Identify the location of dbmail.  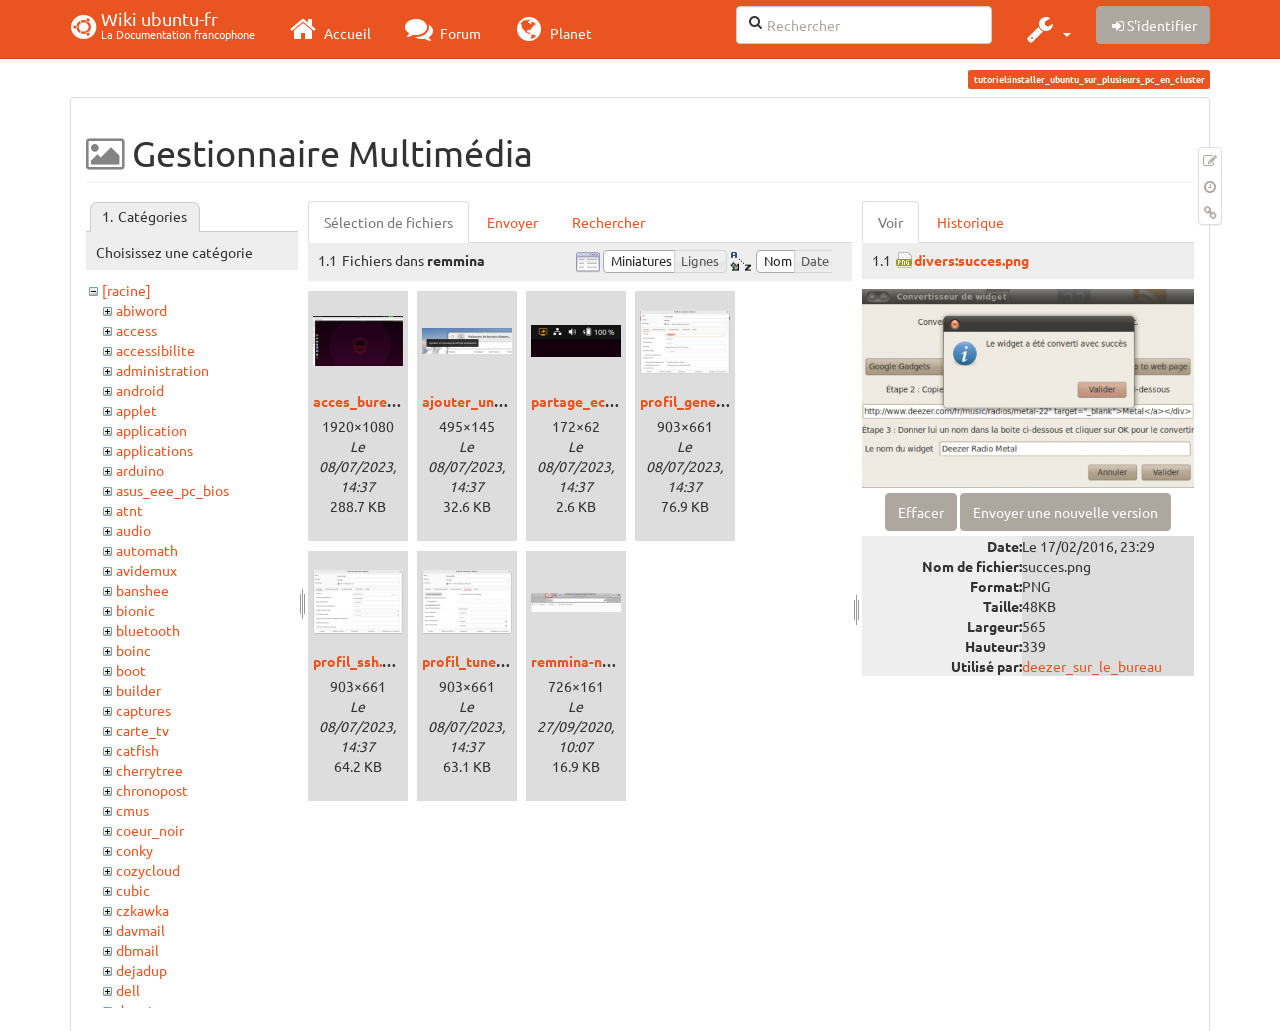
(137, 950).